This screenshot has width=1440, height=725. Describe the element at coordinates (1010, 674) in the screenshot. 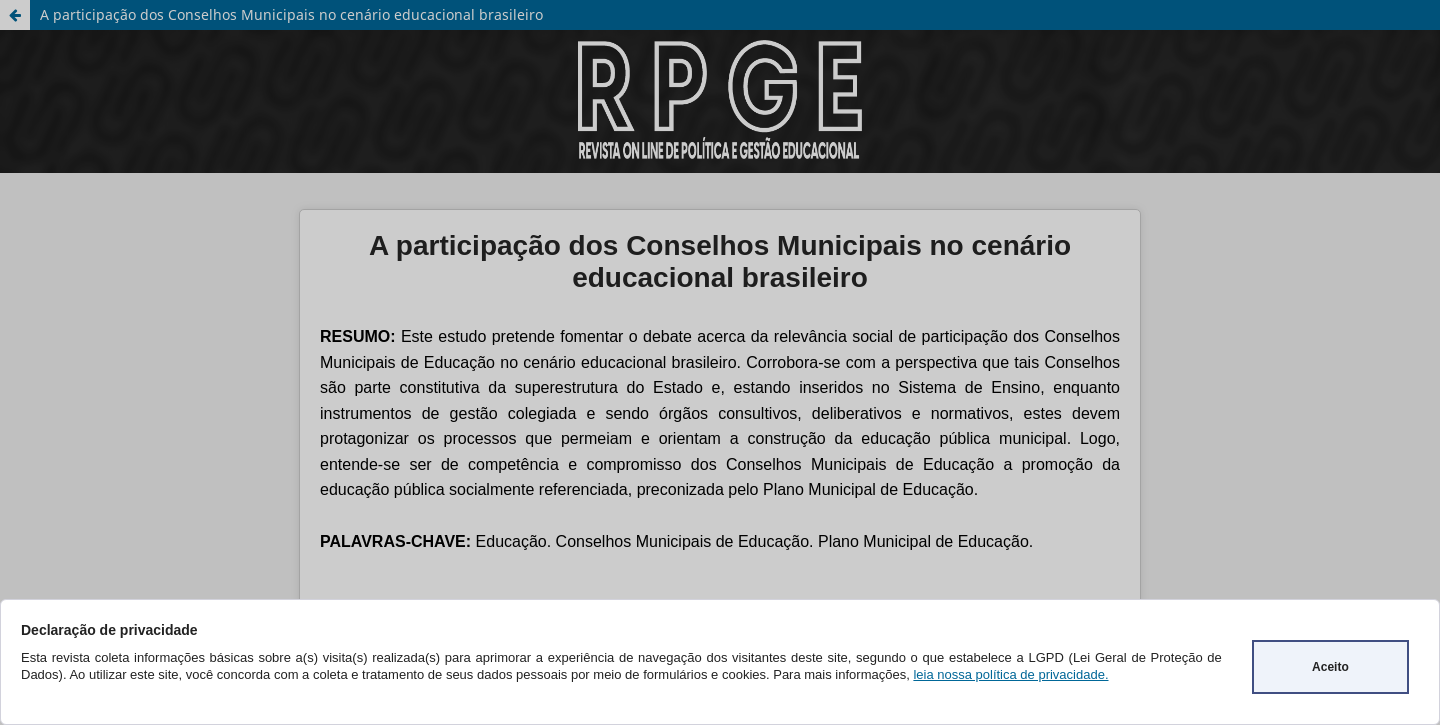

I see `leia nossa política de privacidade.` at that location.